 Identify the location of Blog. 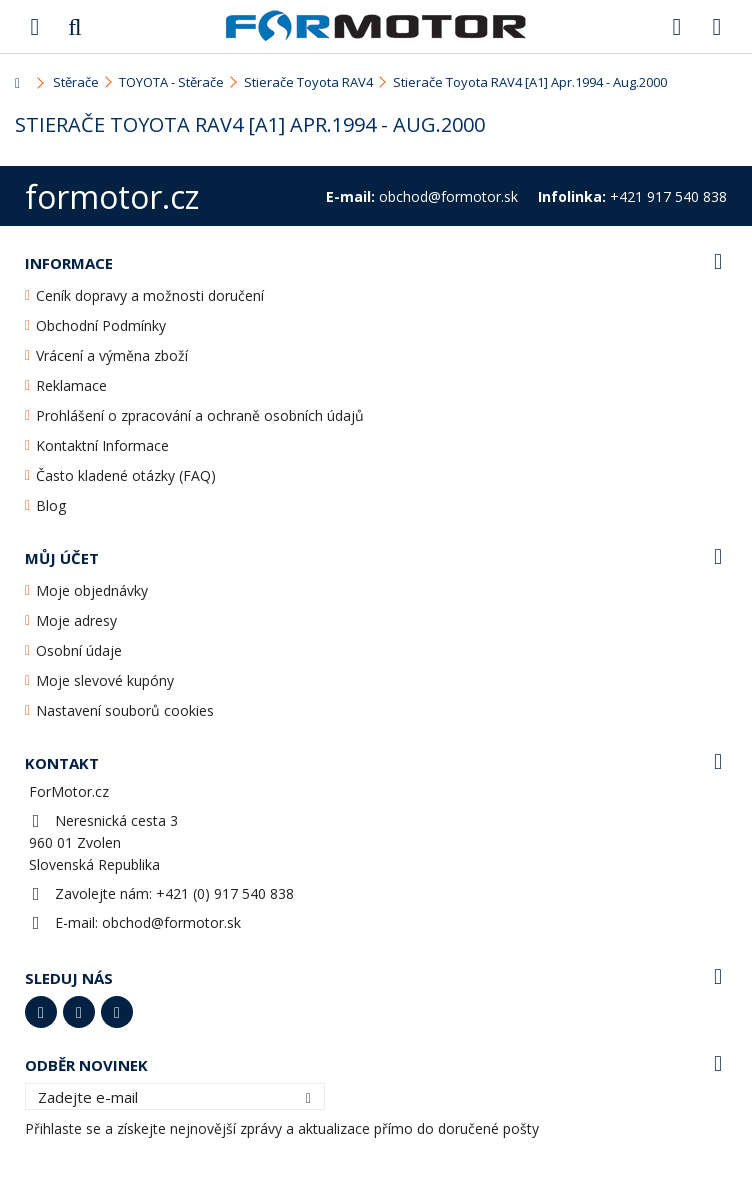
(51, 505).